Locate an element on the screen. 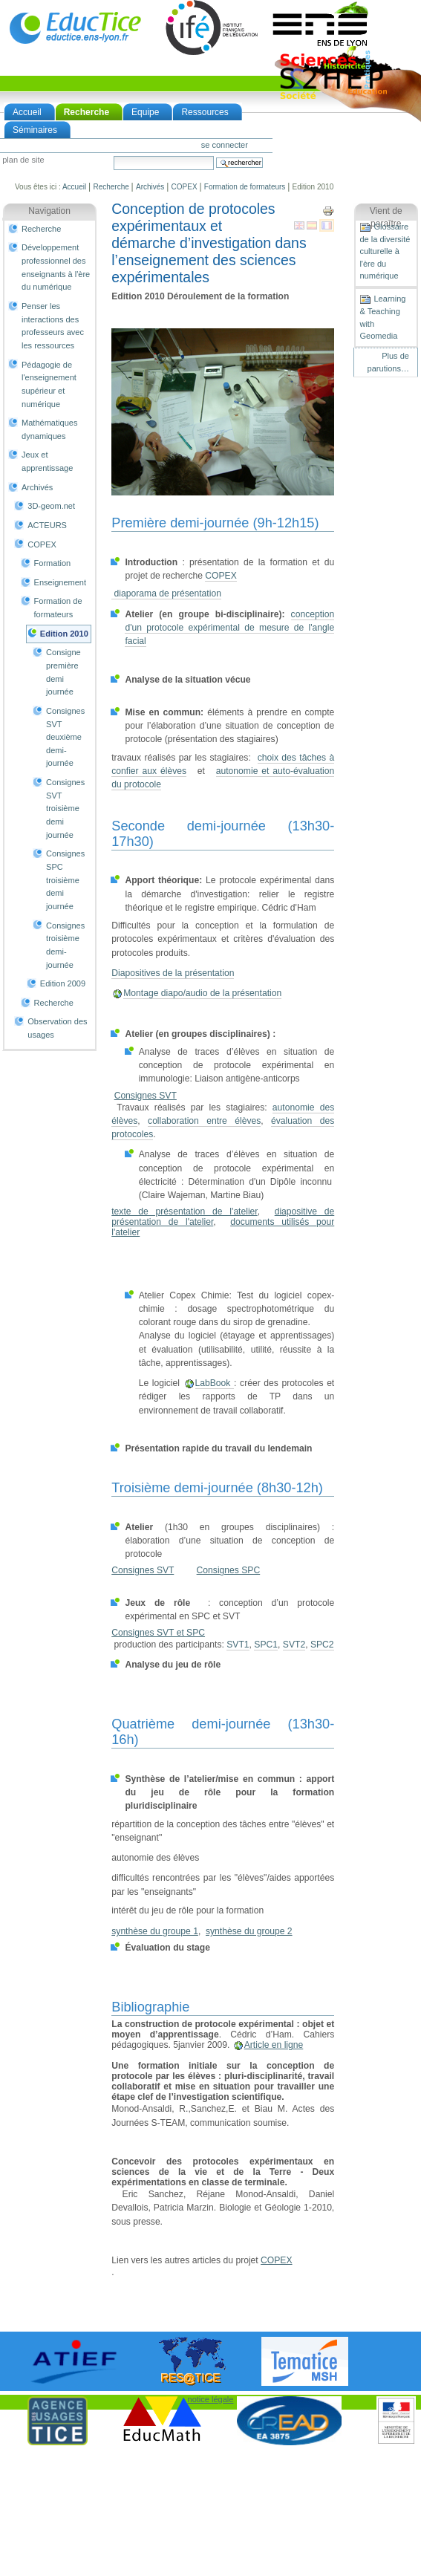 Image resolution: width=421 pixels, height=2576 pixels. synthèse du groupe 1 is located at coordinates (154, 1931).